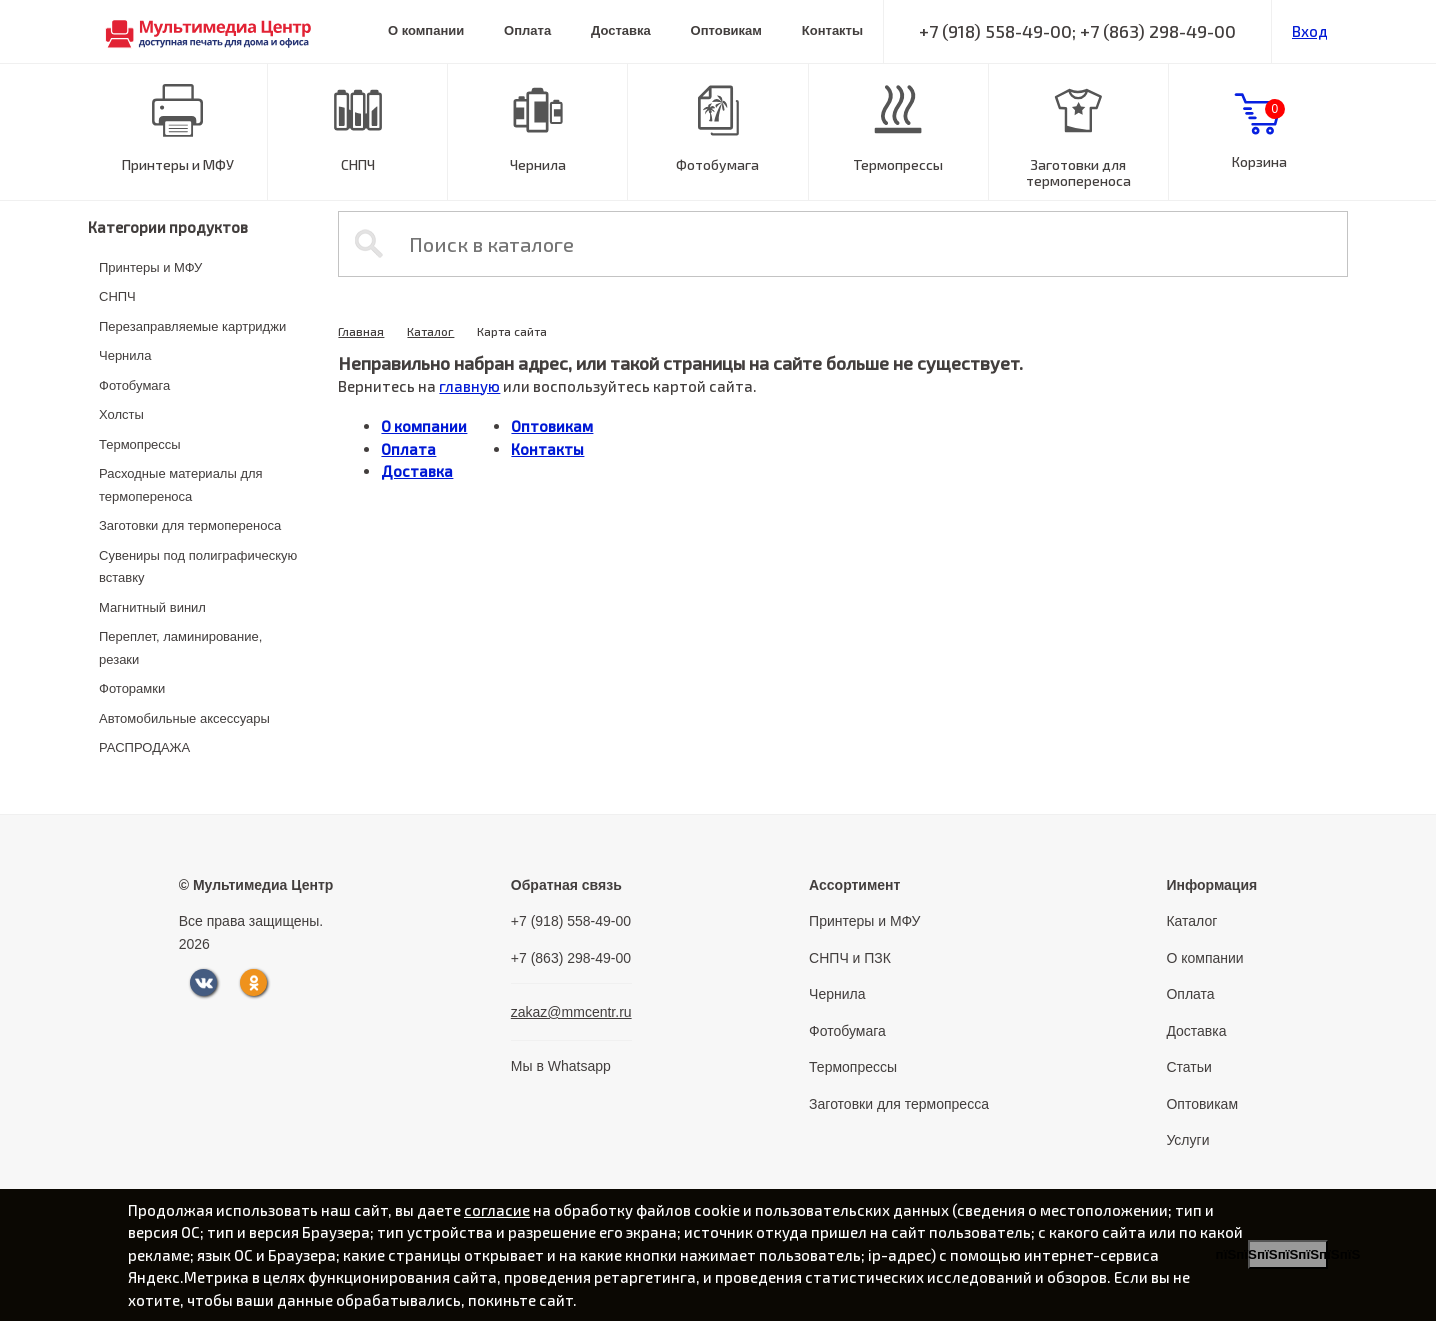 The width and height of the screenshot is (1436, 1321). What do you see at coordinates (621, 30) in the screenshot?
I see `Доставка` at bounding box center [621, 30].